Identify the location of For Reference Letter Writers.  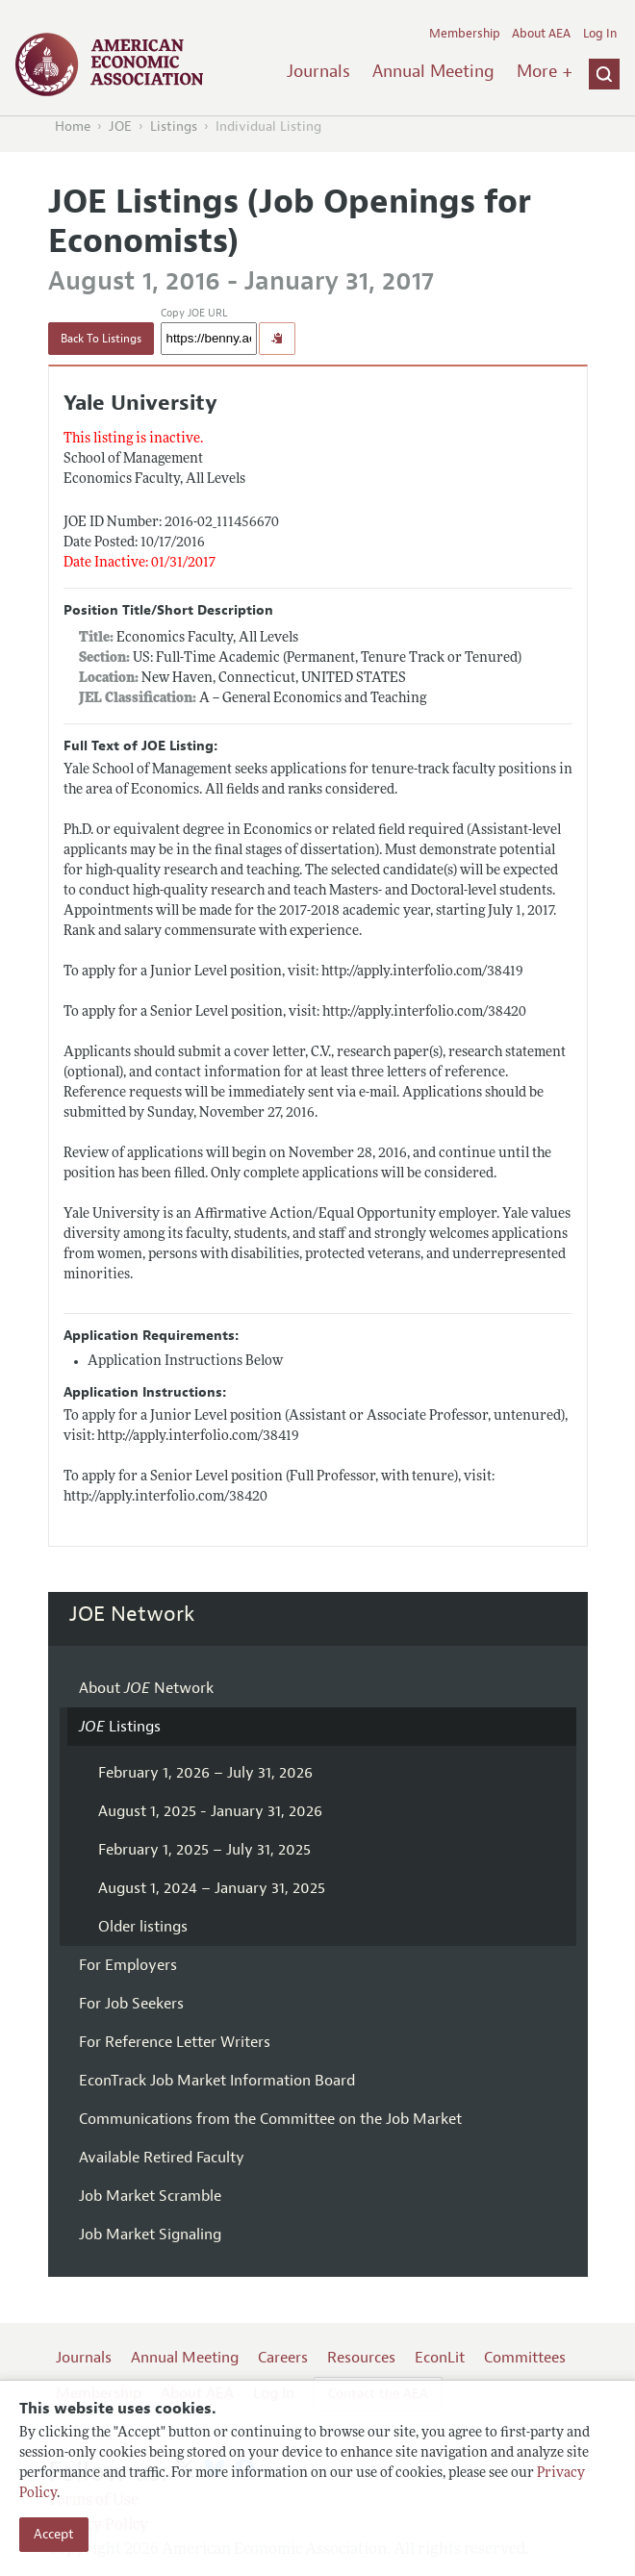
(174, 2042).